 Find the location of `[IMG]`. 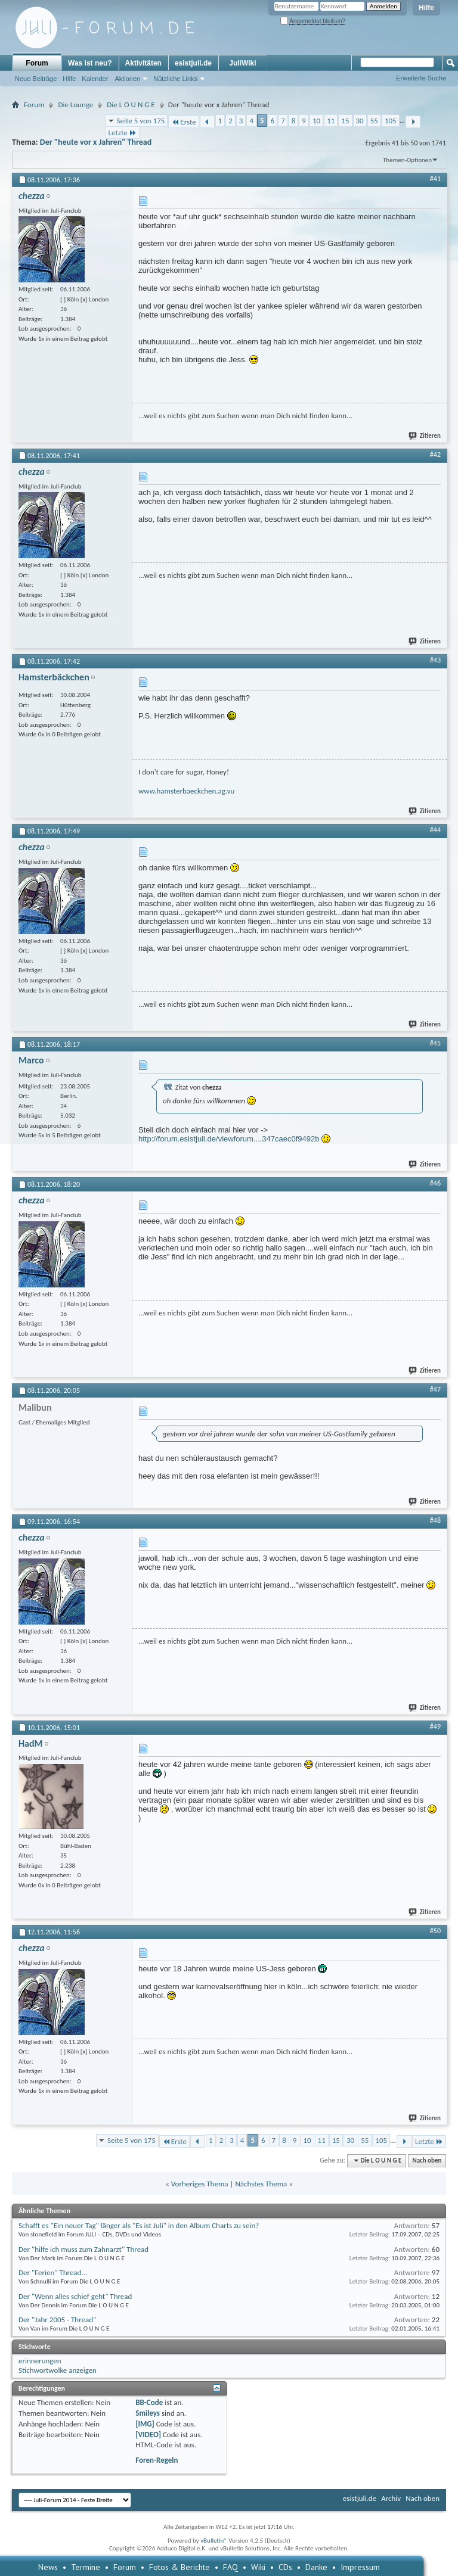

[IMG] is located at coordinates (144, 2423).